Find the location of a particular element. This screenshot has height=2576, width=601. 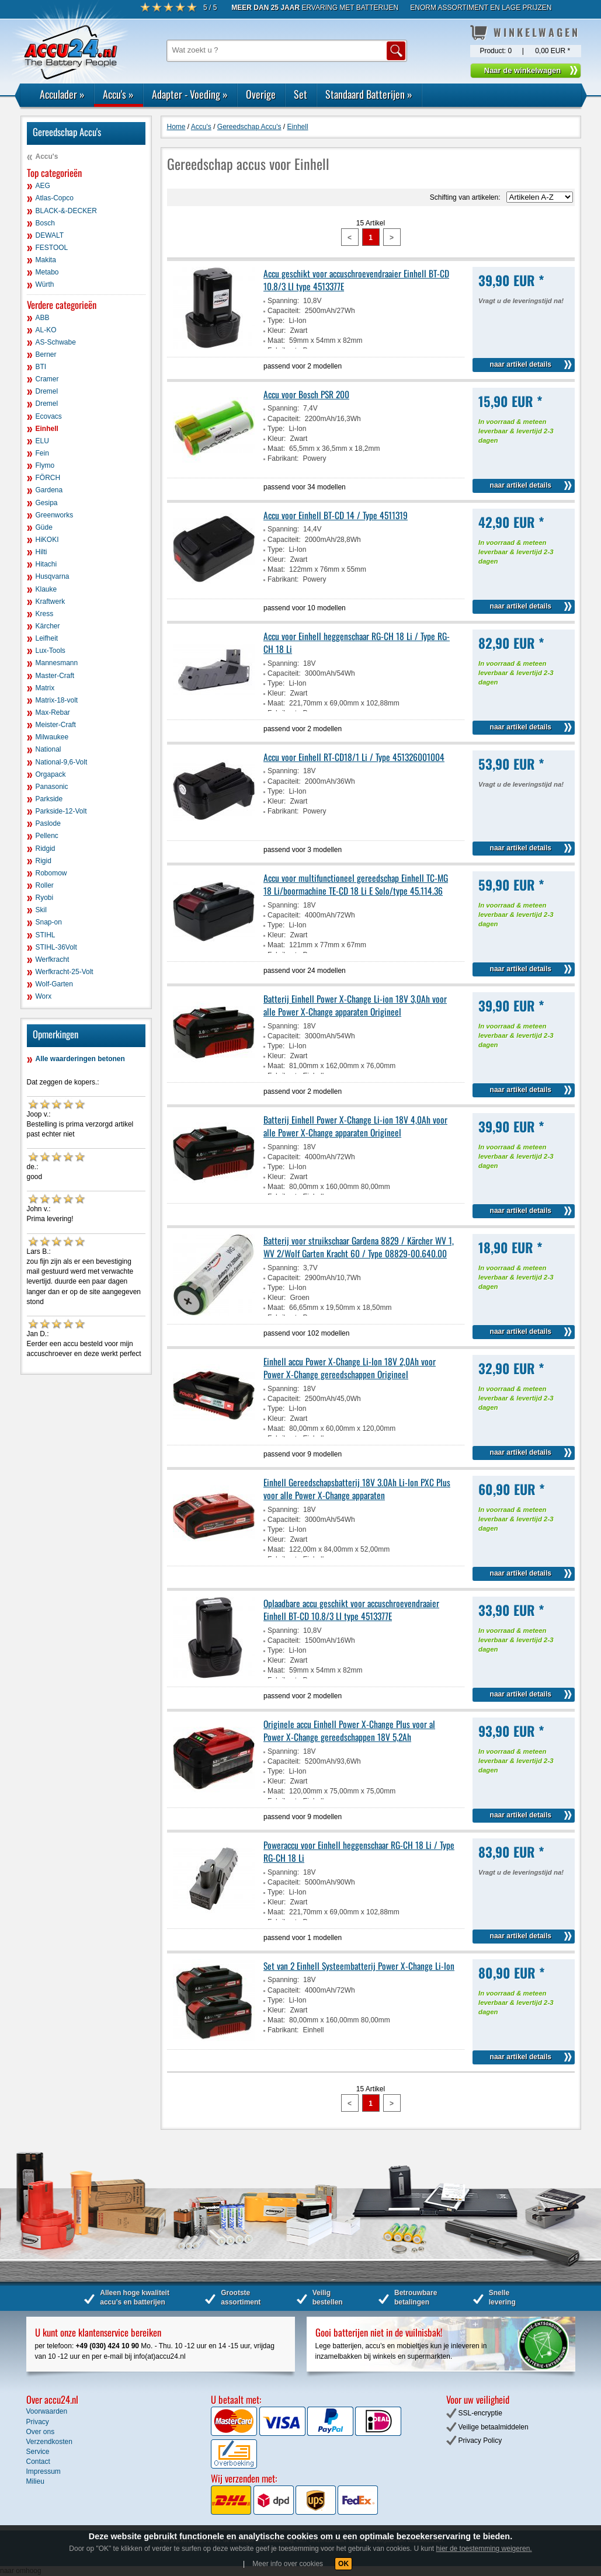

Set van 2 Einhell Systeembatterij Power X-Change Li-Ion is located at coordinates (358, 1966).